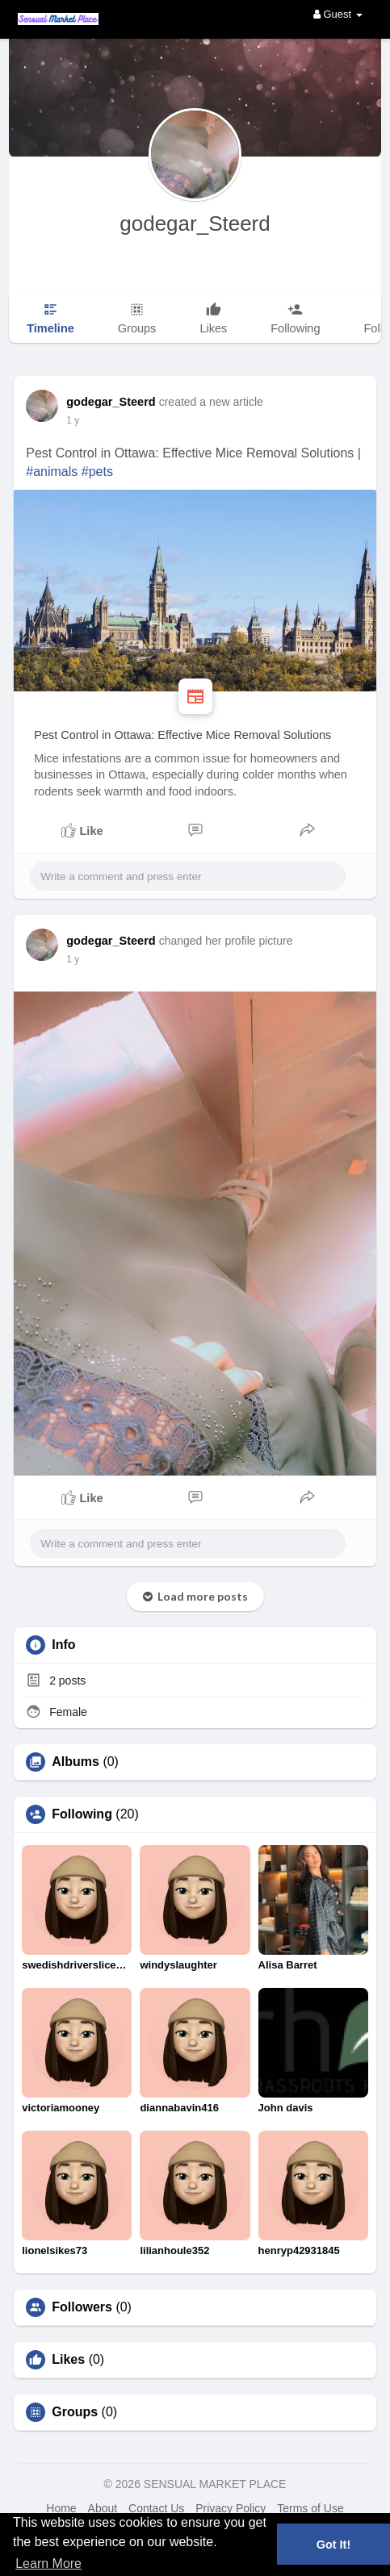  What do you see at coordinates (72, 420) in the screenshot?
I see `1 y` at bounding box center [72, 420].